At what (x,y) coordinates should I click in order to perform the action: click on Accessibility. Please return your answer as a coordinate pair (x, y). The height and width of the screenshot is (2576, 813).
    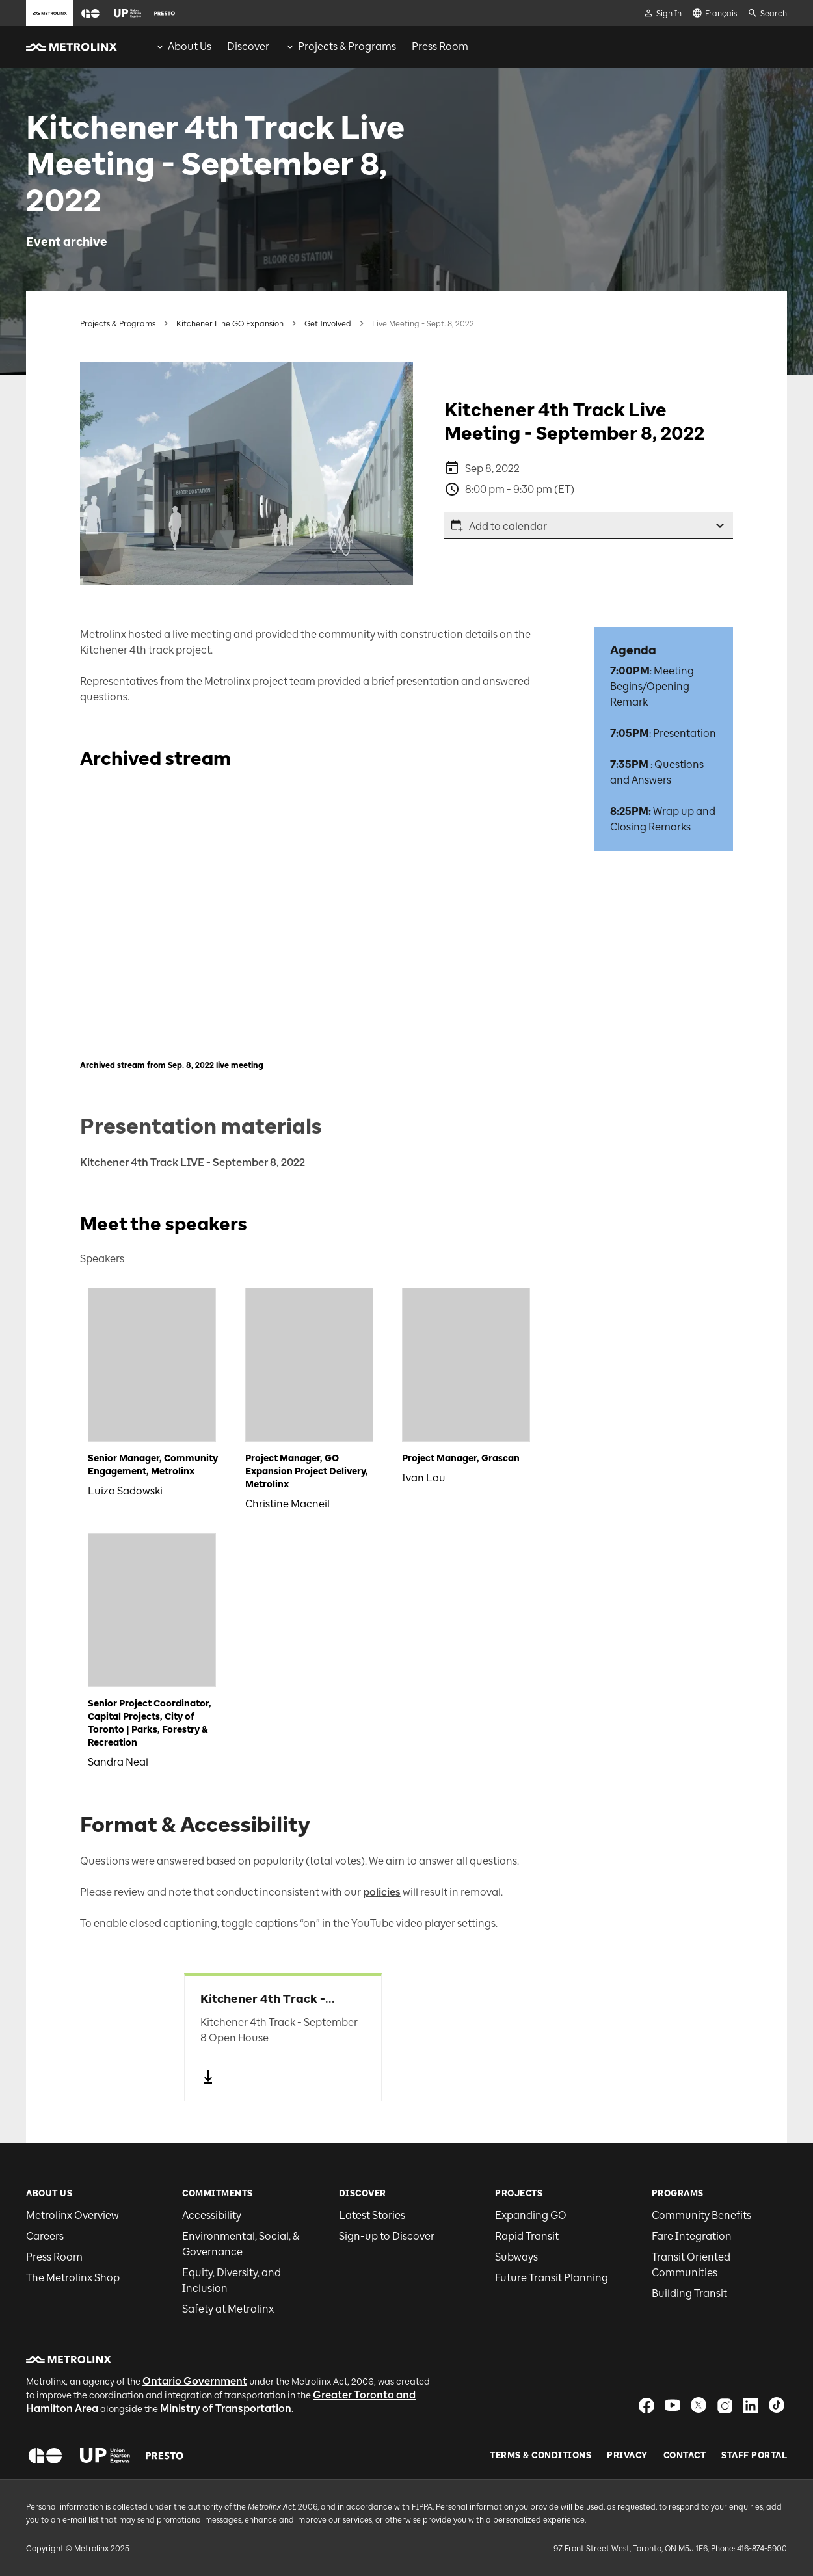
    Looking at the image, I should click on (211, 2215).